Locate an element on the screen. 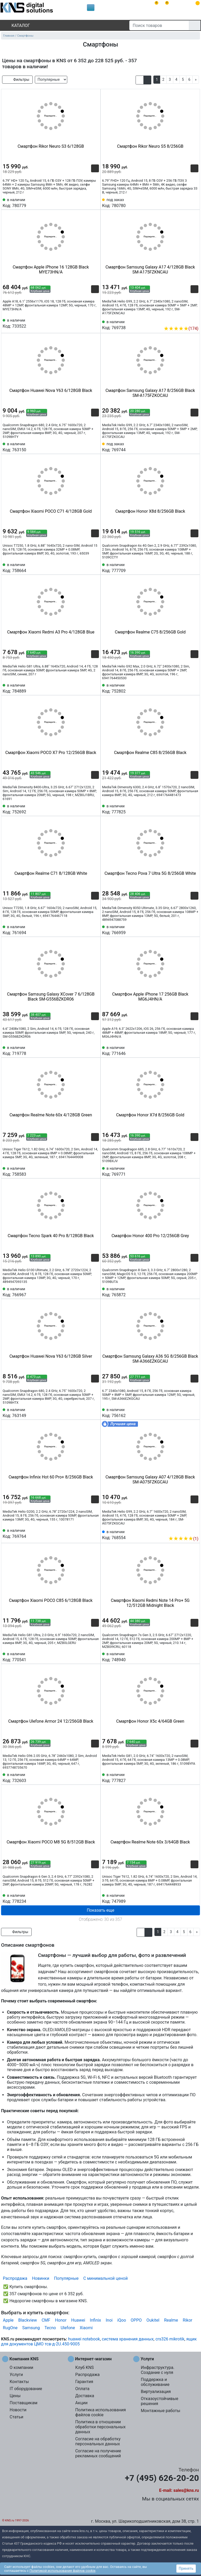 This screenshot has width=201, height=2576. [Сравнить 777827] is located at coordinates (185, 1777).